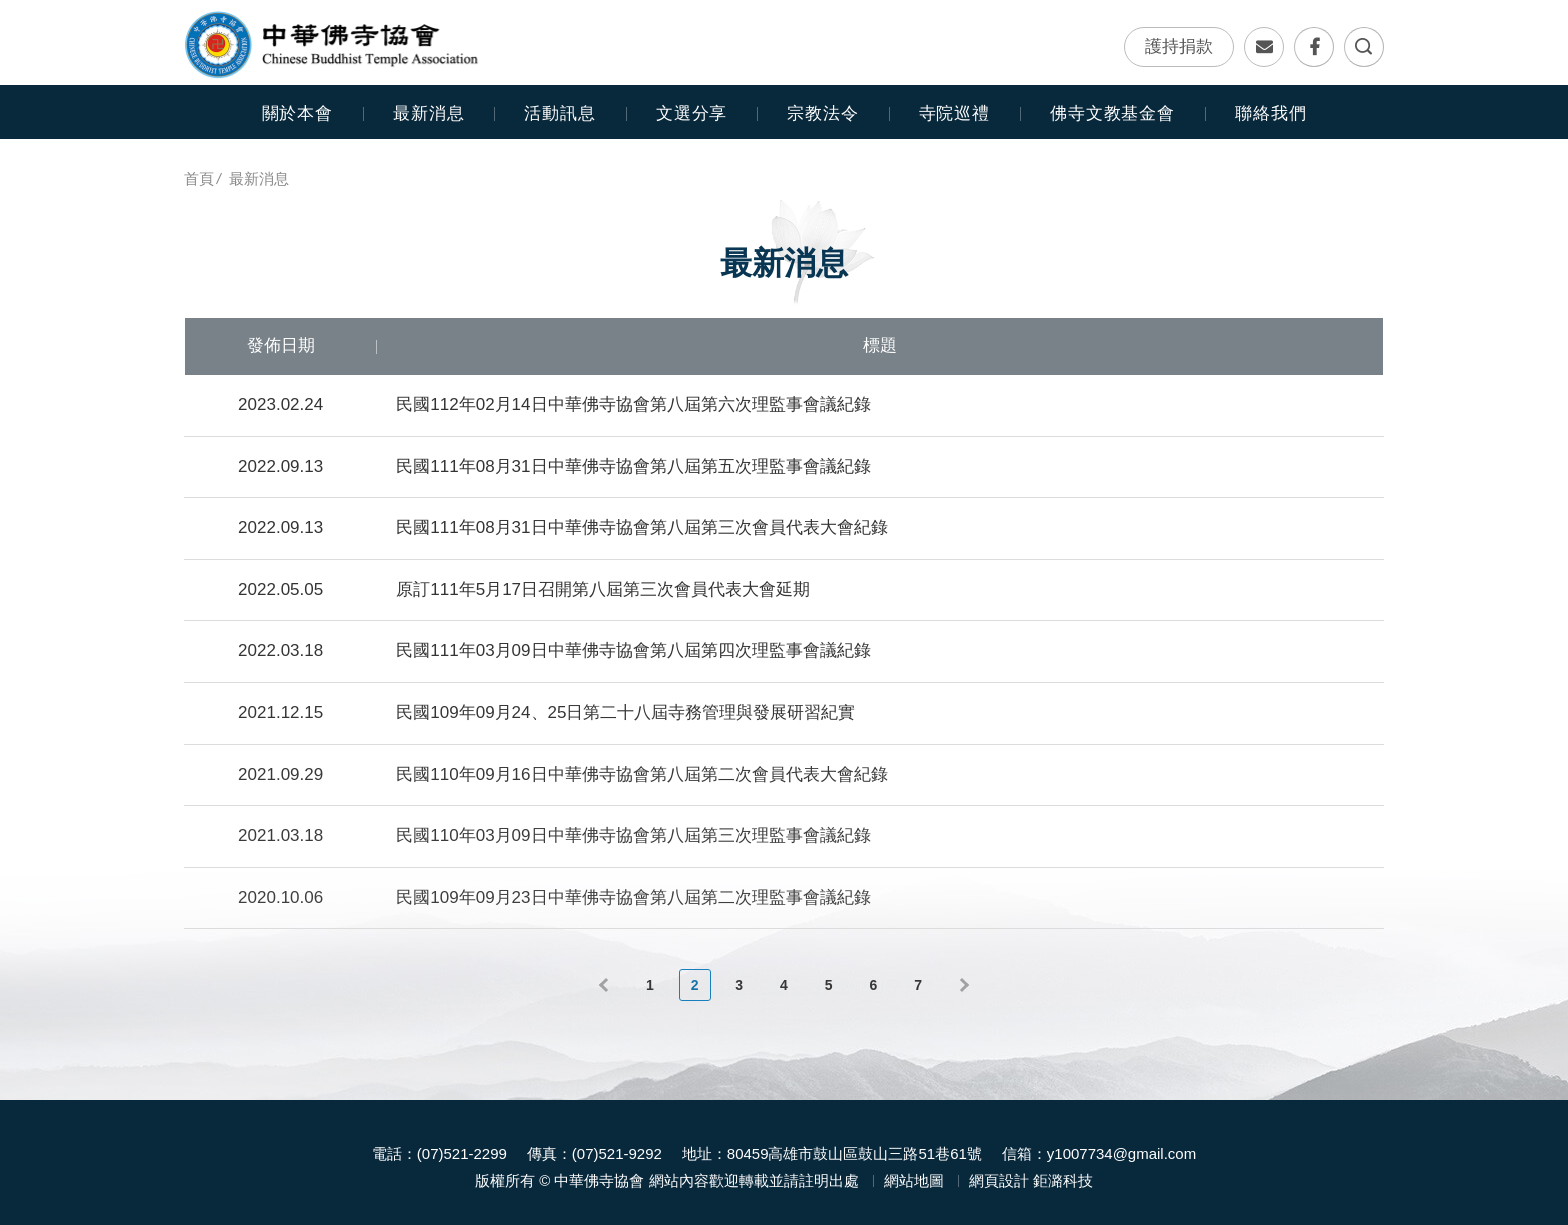 This screenshot has width=1568, height=1225. I want to click on 民國111年03月09日中華佛寺協會第八屆第四次理監事會議紀錄, so click(633, 650).